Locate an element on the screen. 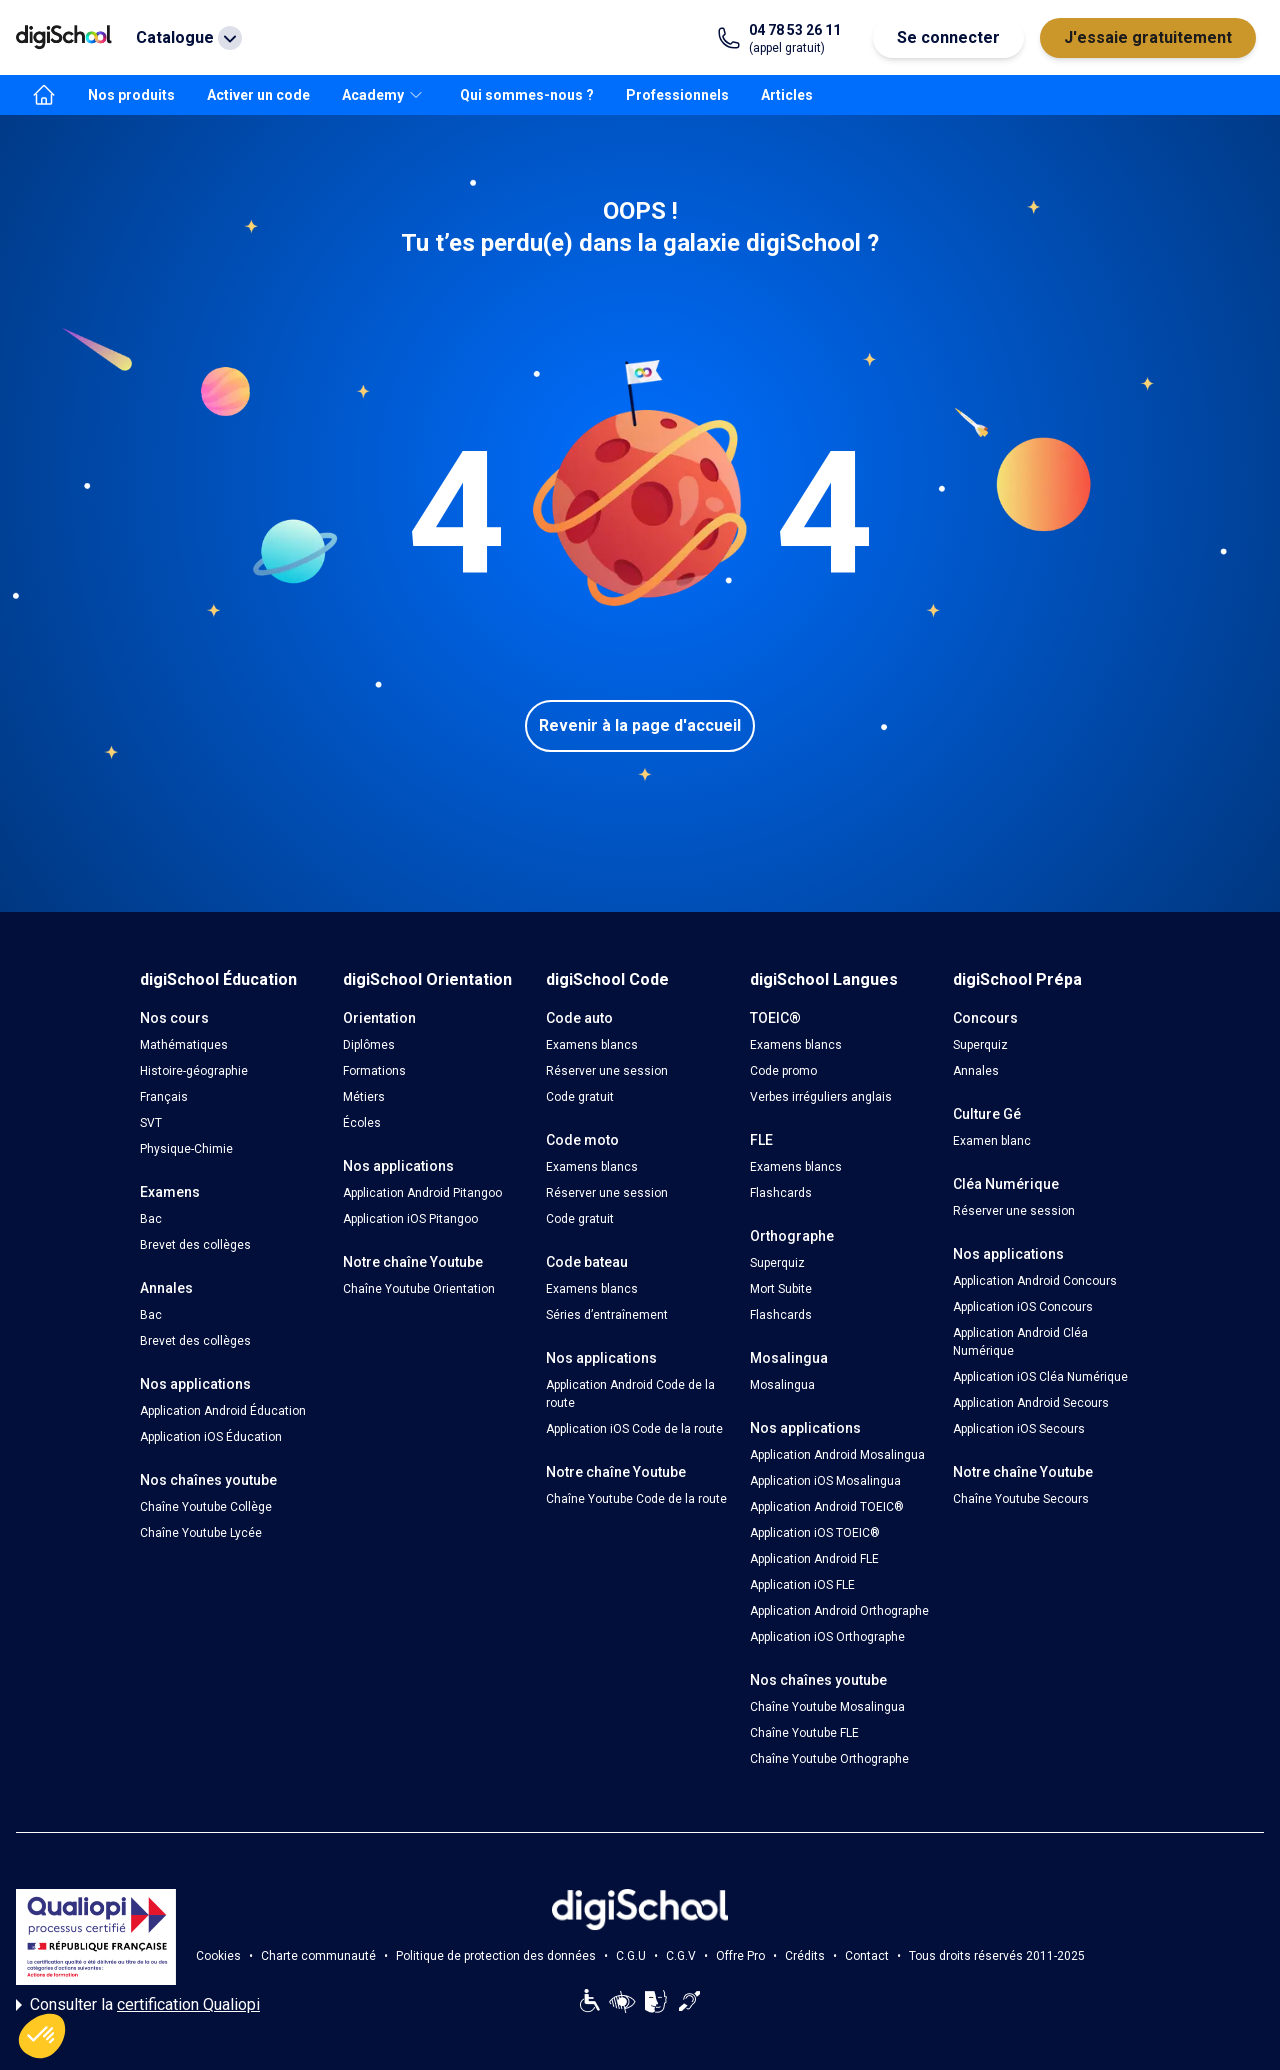 The width and height of the screenshot is (1280, 2070). Crédits is located at coordinates (805, 1956).